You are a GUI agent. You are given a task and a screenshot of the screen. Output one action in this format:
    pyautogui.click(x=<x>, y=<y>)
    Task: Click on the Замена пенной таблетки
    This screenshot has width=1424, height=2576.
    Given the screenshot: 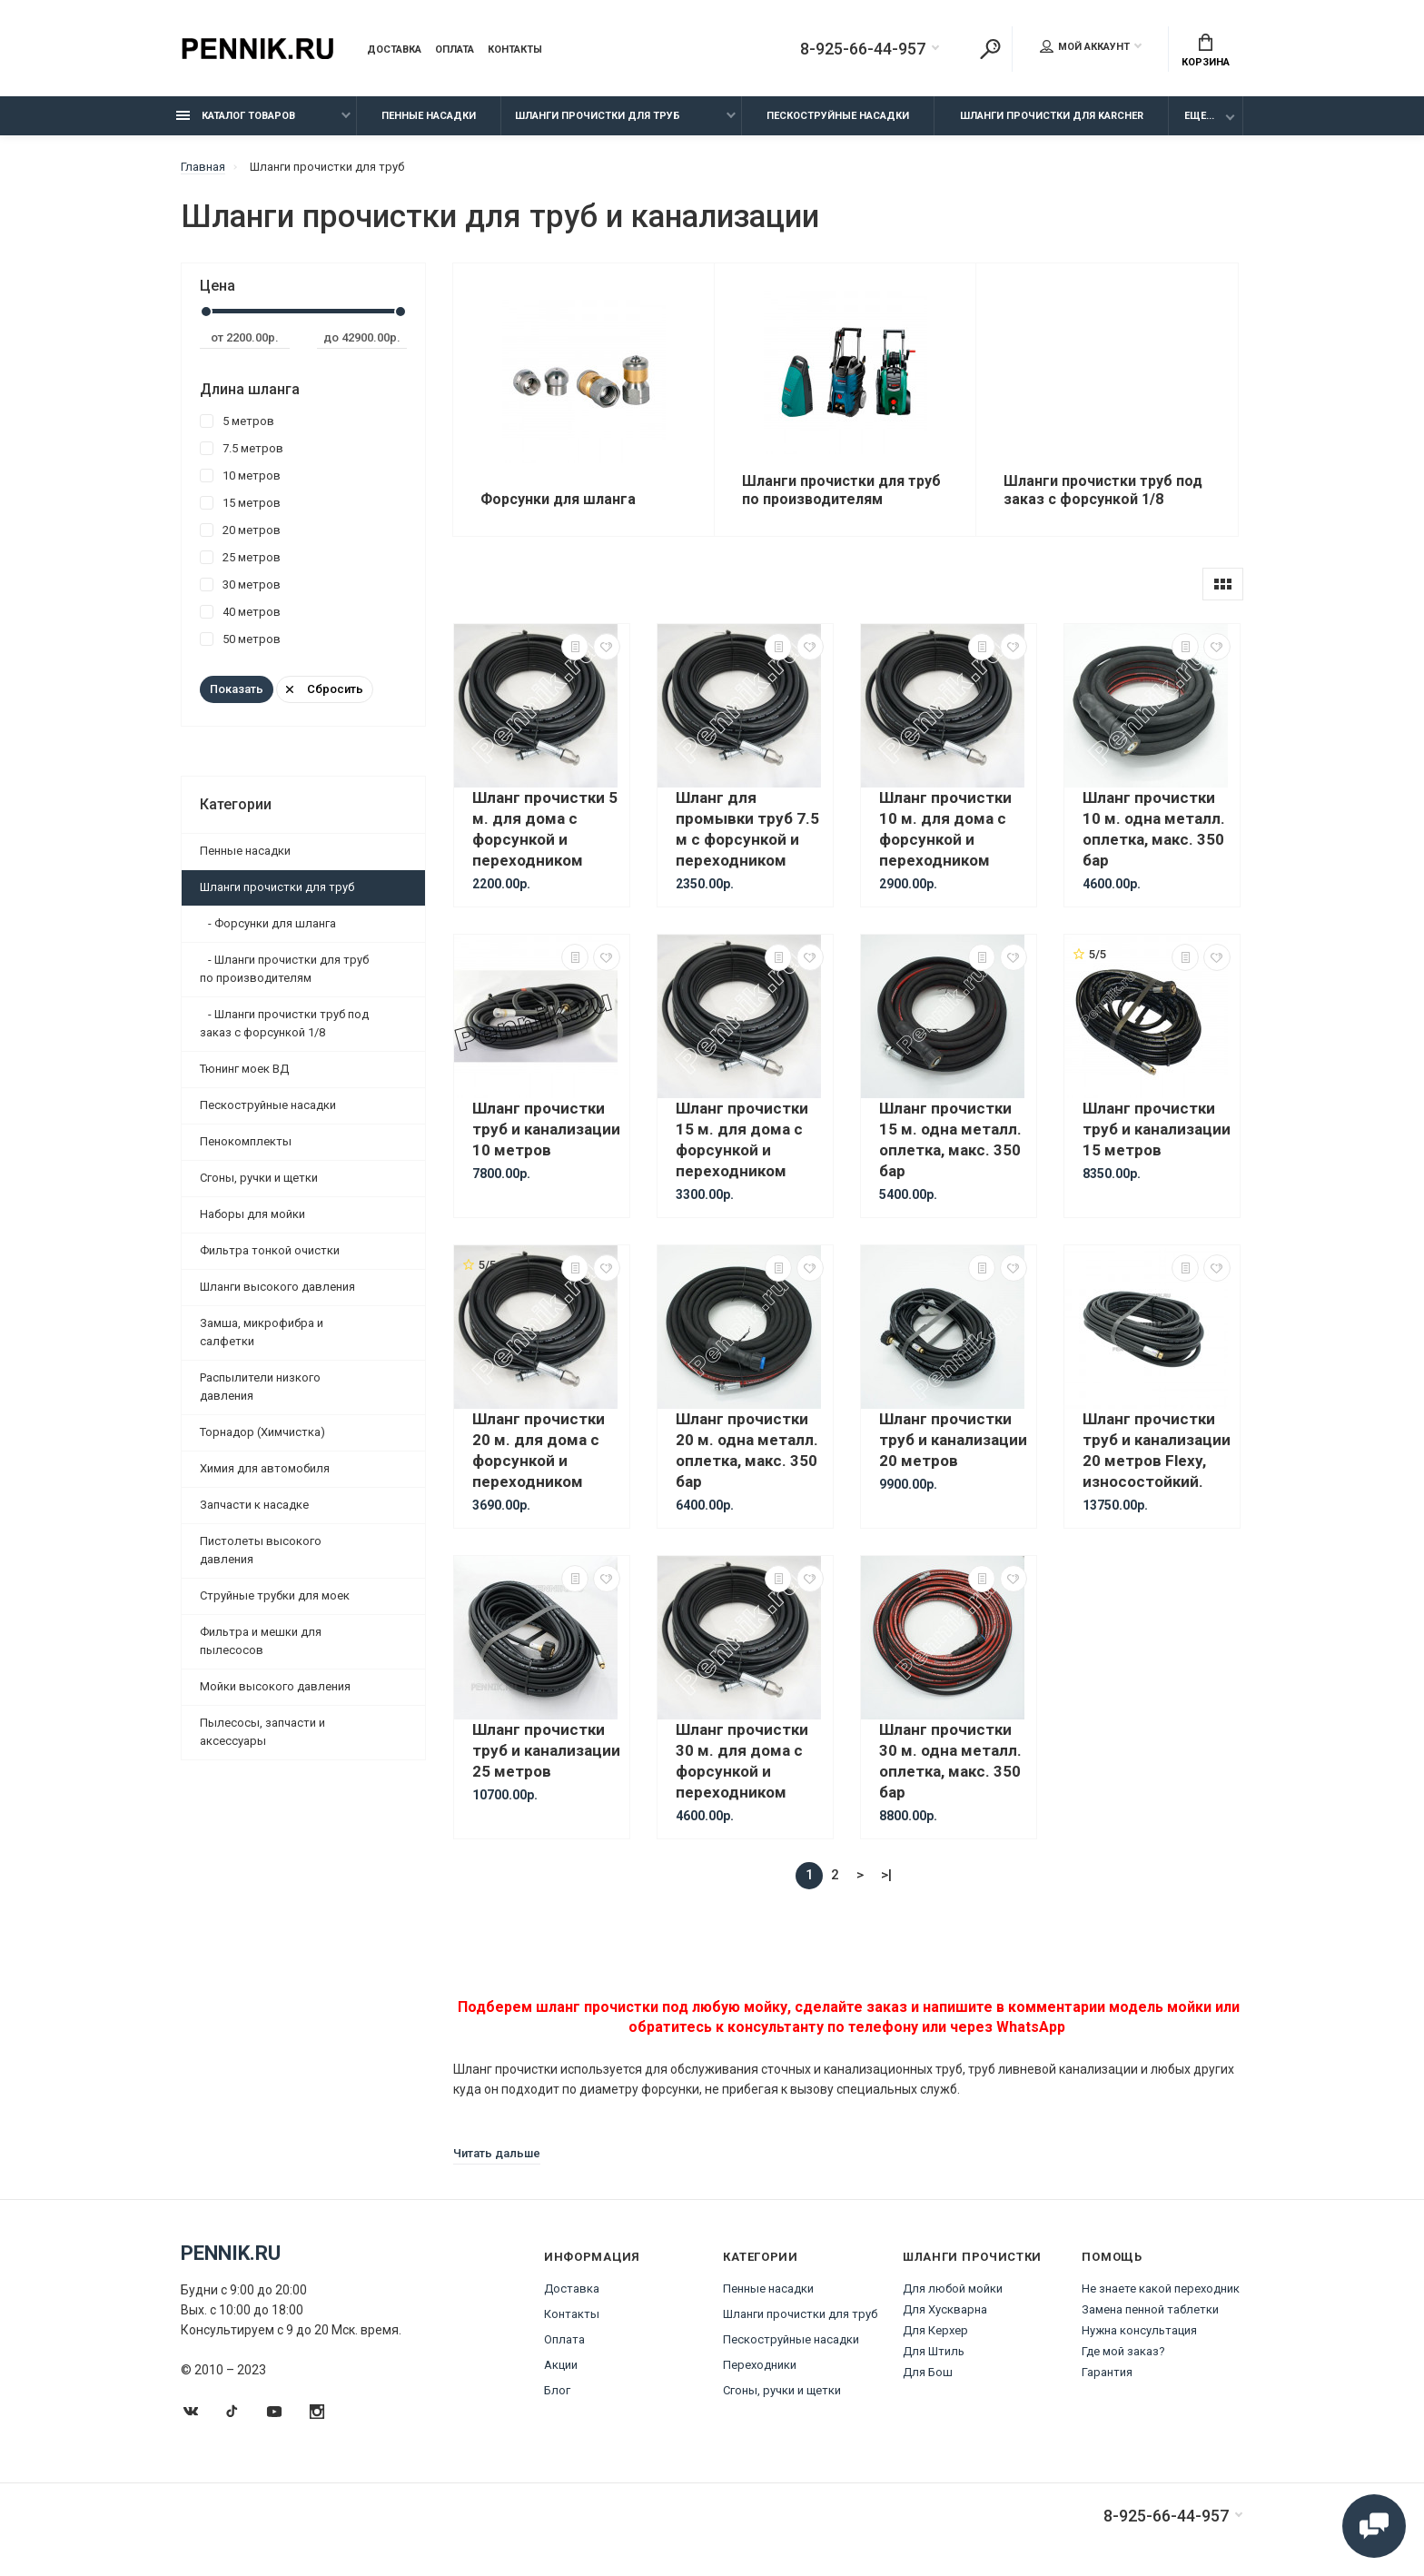 What is the action you would take?
    pyautogui.click(x=1150, y=2309)
    